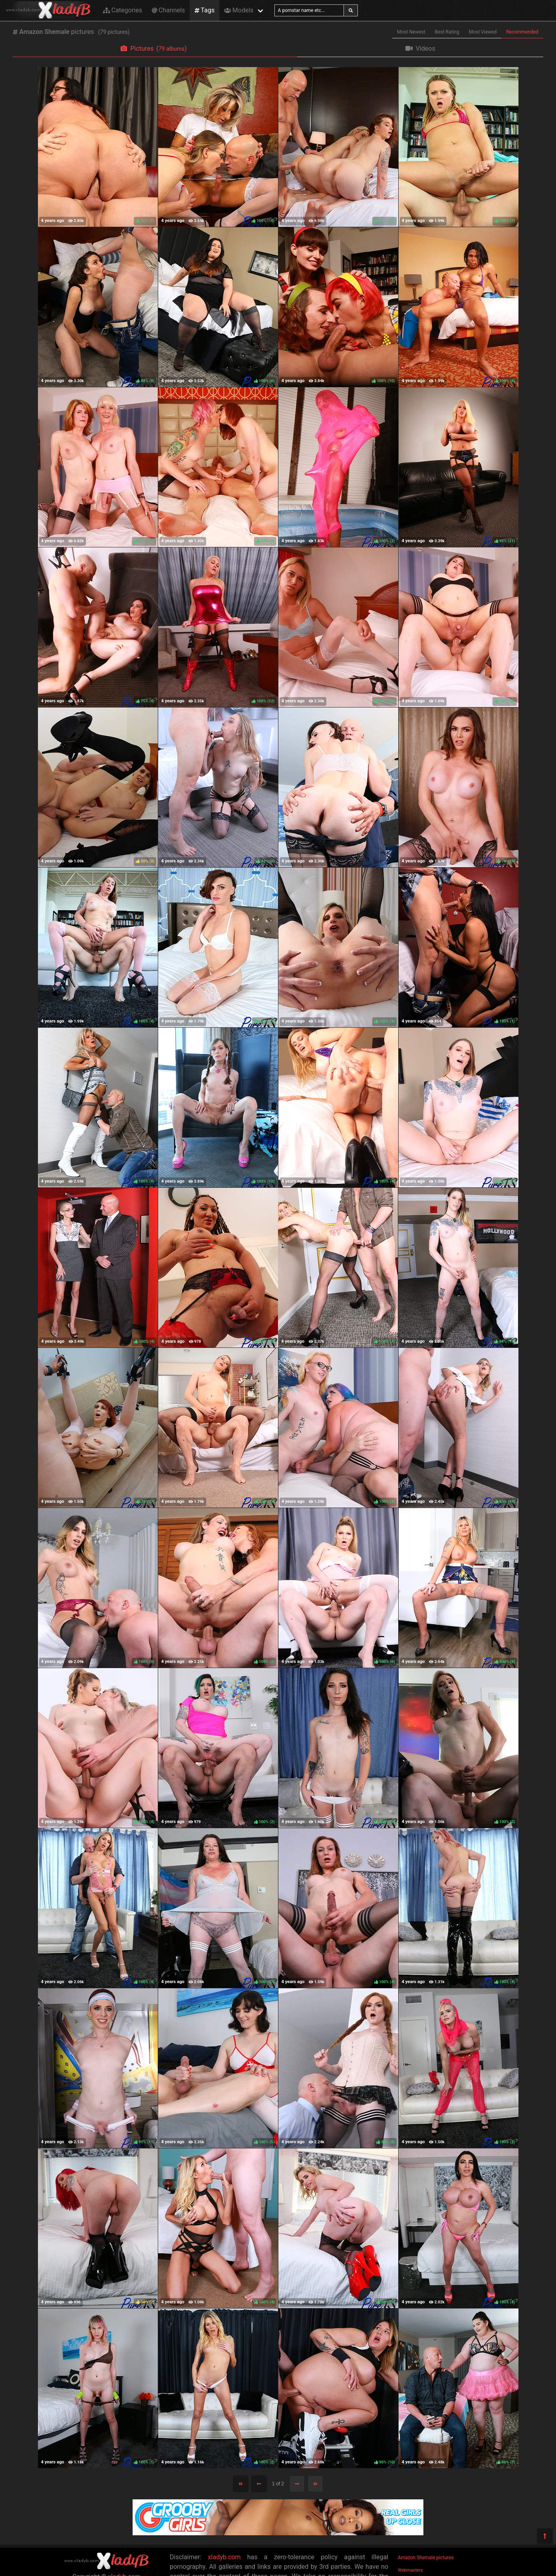 This screenshot has width=556, height=2576. Describe the element at coordinates (224, 2557) in the screenshot. I see `xladyb.com` at that location.